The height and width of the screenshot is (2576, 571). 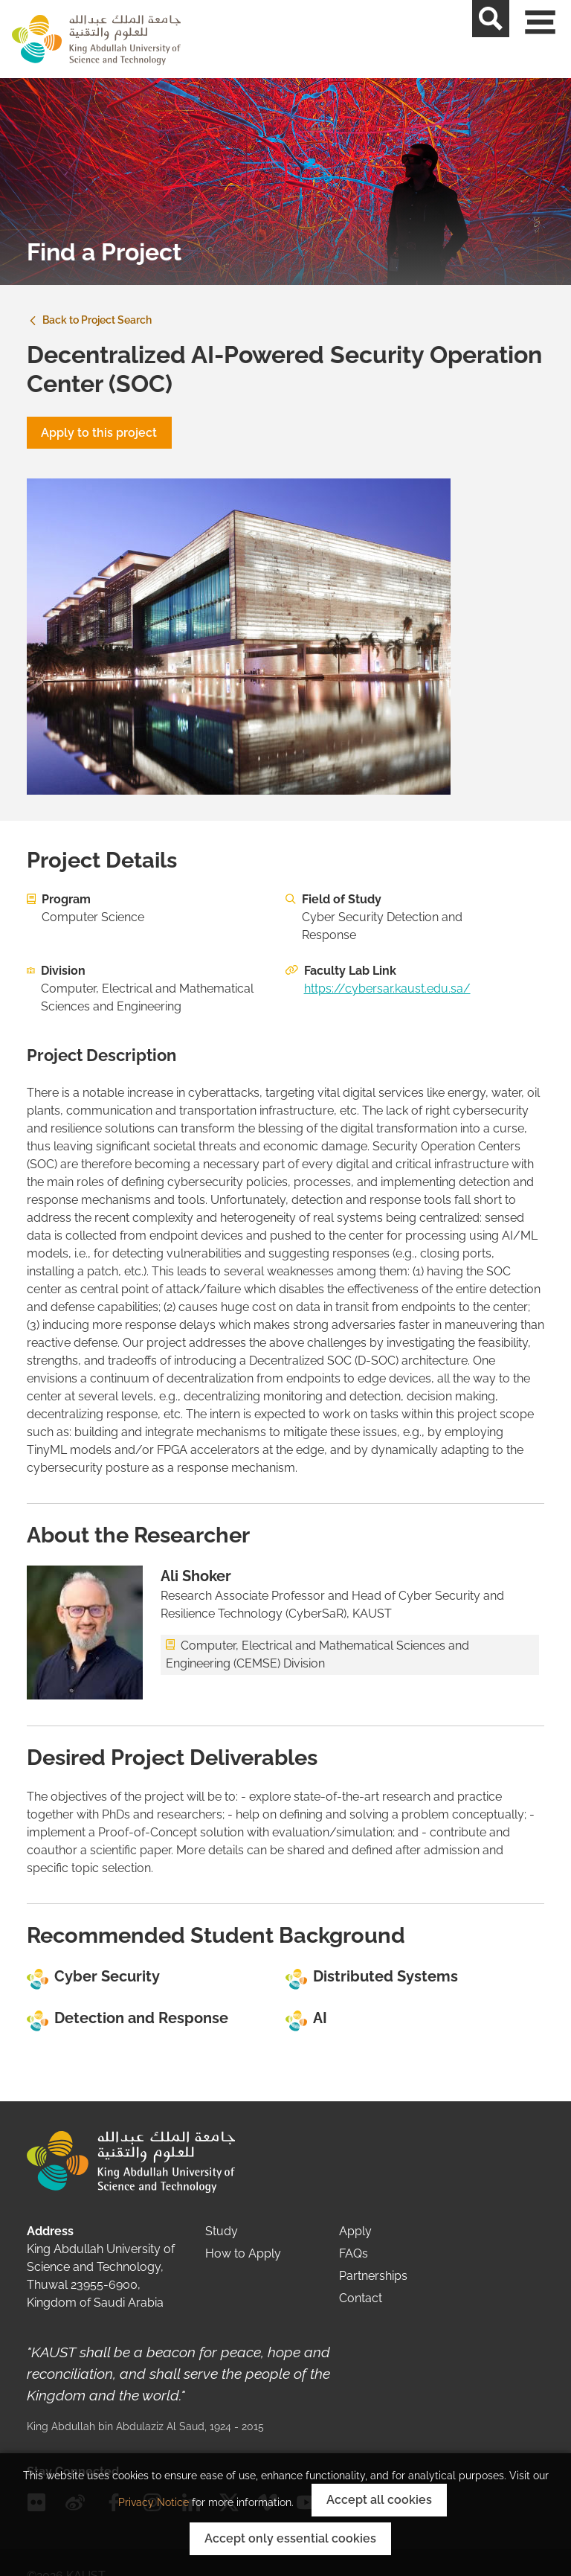 I want to click on Study, so click(x=221, y=2231).